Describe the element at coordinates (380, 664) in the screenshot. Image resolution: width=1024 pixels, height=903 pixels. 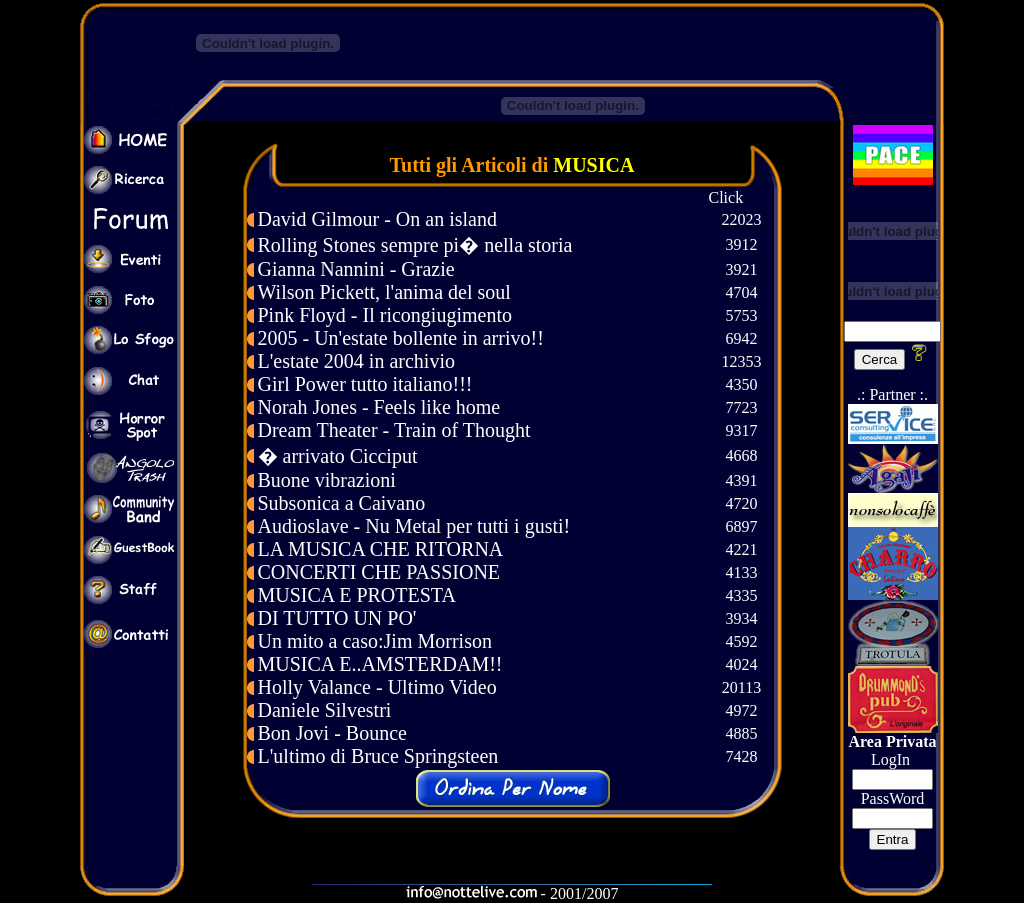
I see `MUSICA E..AMSTERDAM!!` at that location.